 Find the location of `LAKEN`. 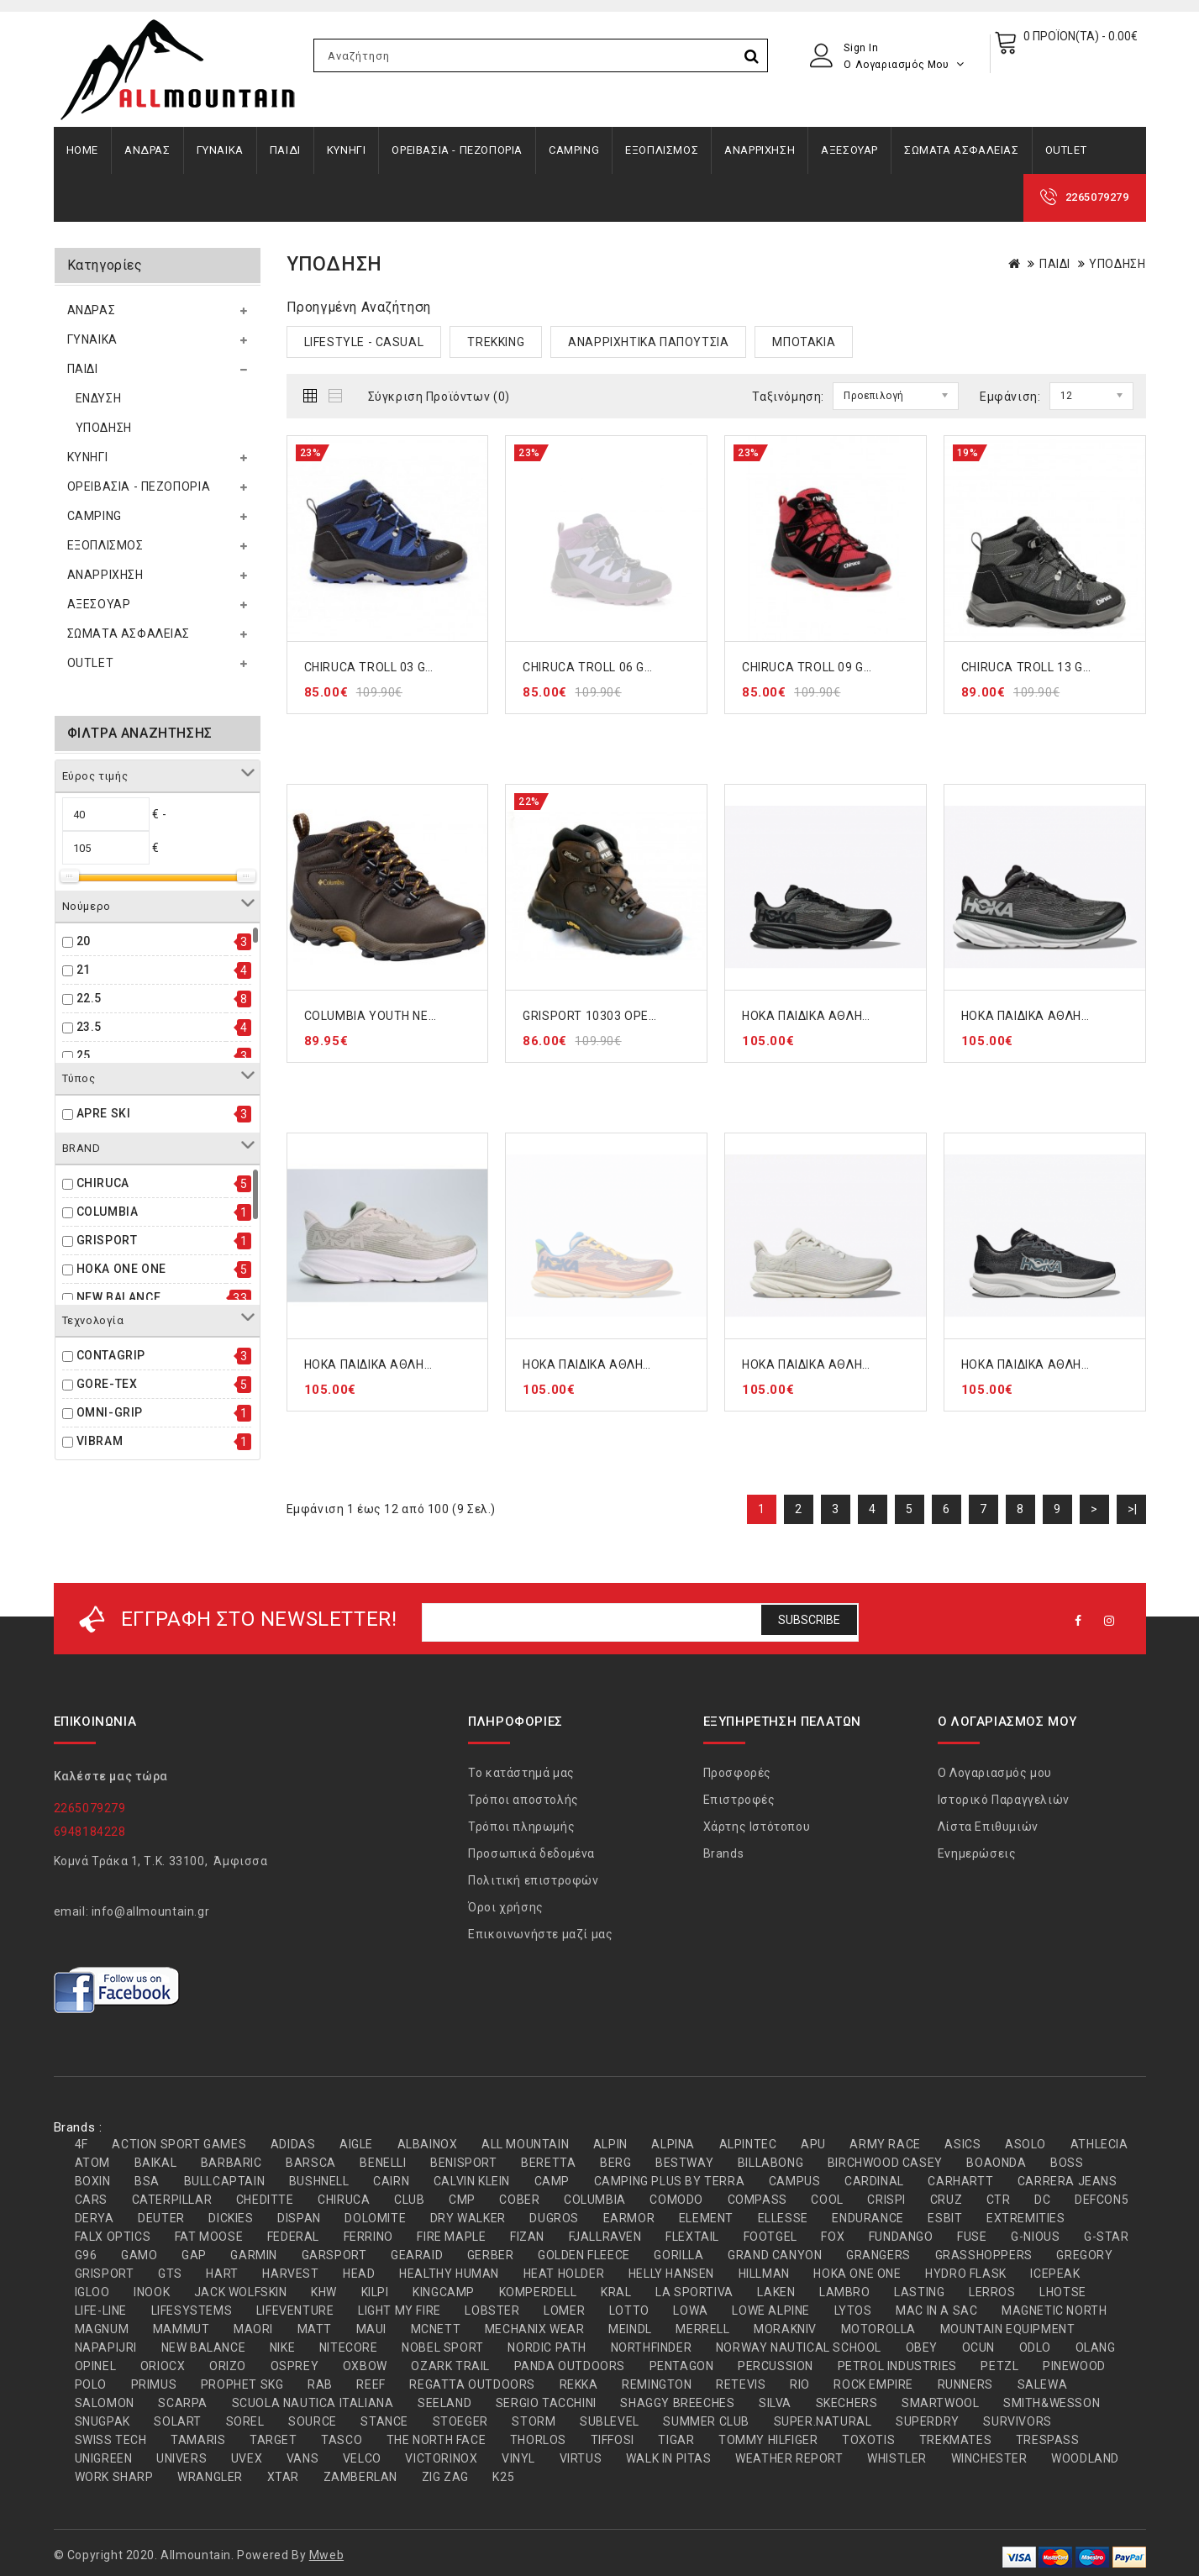

LAKEN is located at coordinates (776, 2292).